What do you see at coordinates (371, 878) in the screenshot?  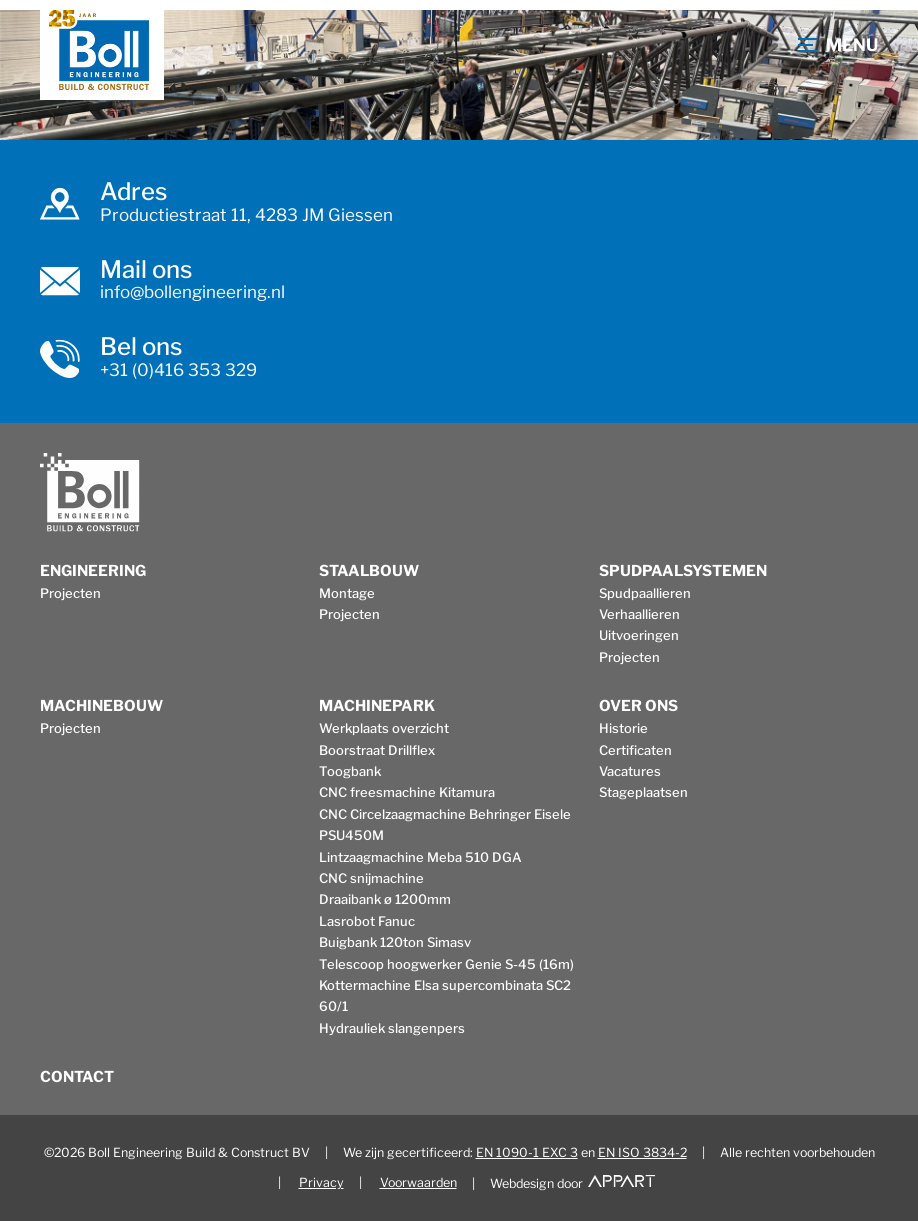 I see `CNC snijmachine` at bounding box center [371, 878].